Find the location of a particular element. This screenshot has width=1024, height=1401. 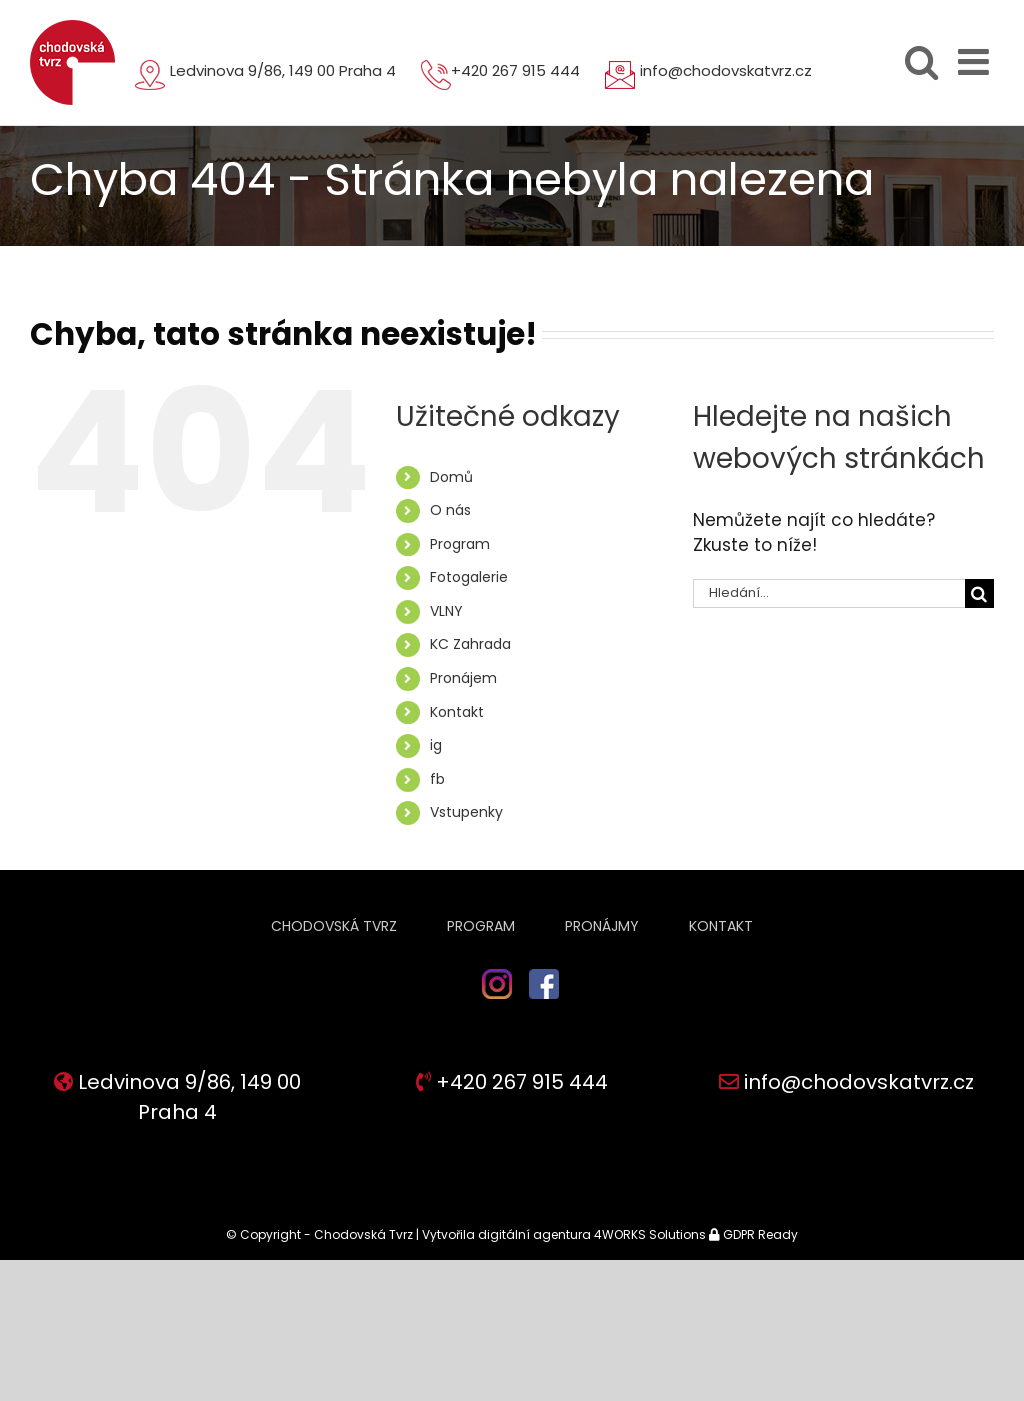

[Přepnout mobilní vyhledávání] is located at coordinates (921, 62).